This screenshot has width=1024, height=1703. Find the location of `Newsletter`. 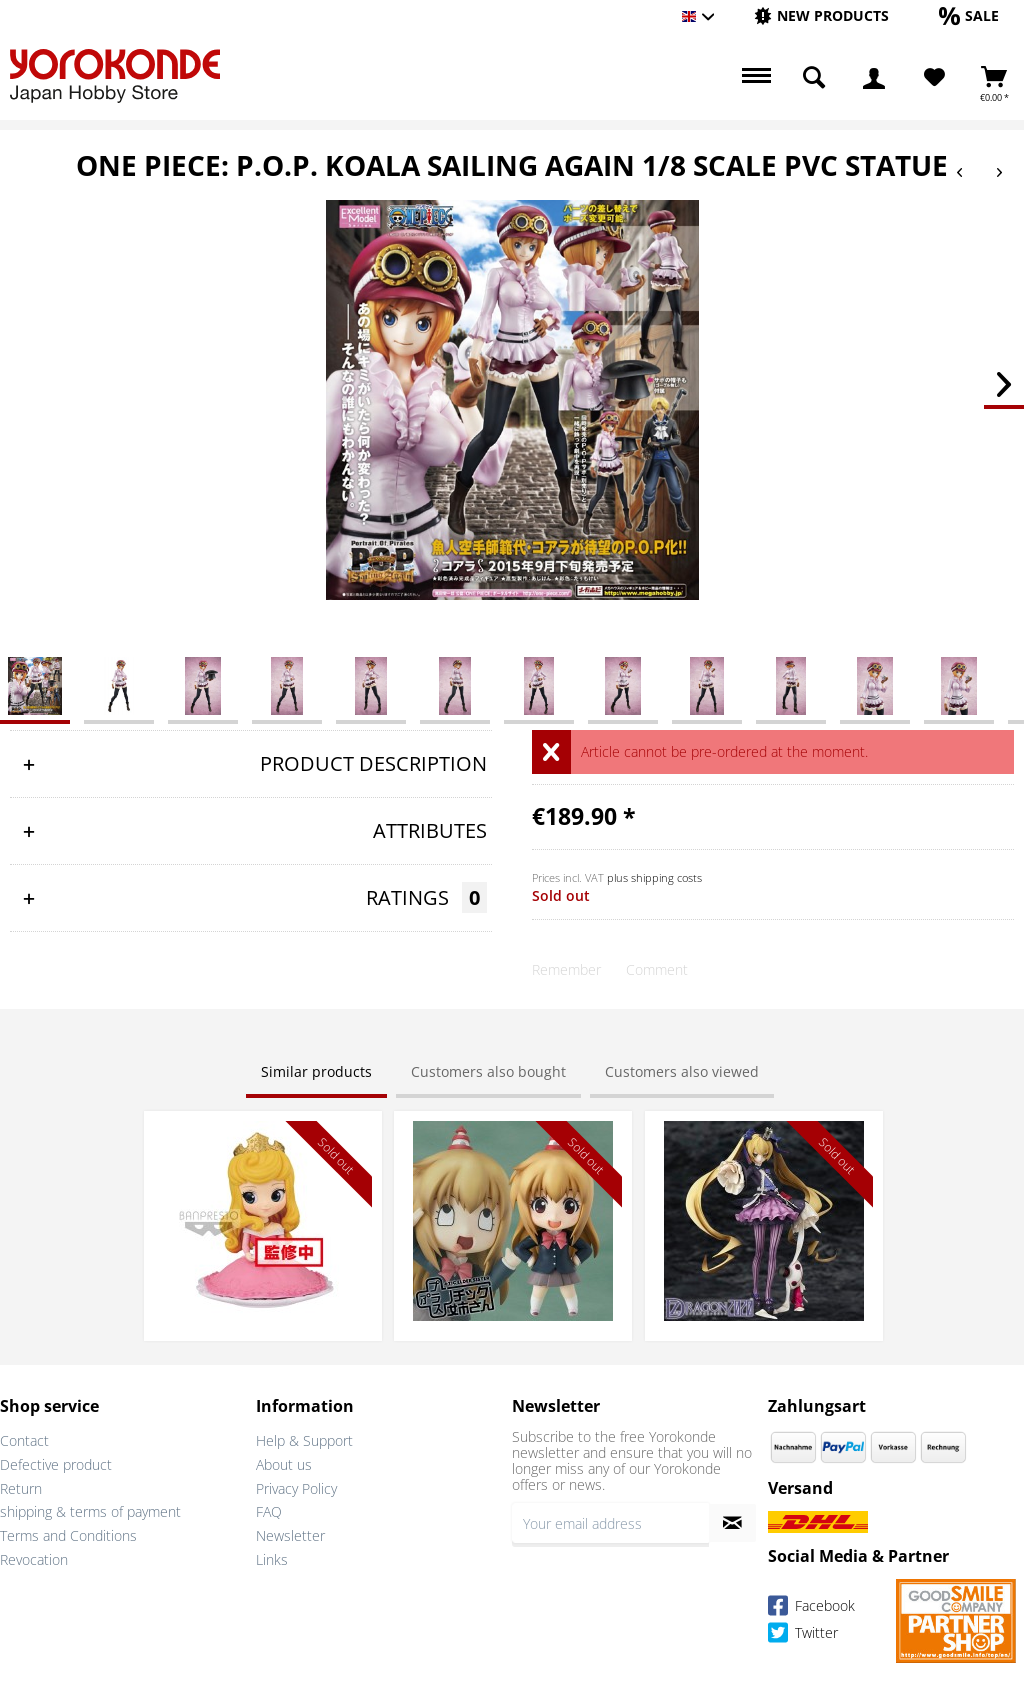

Newsletter is located at coordinates (290, 1535).